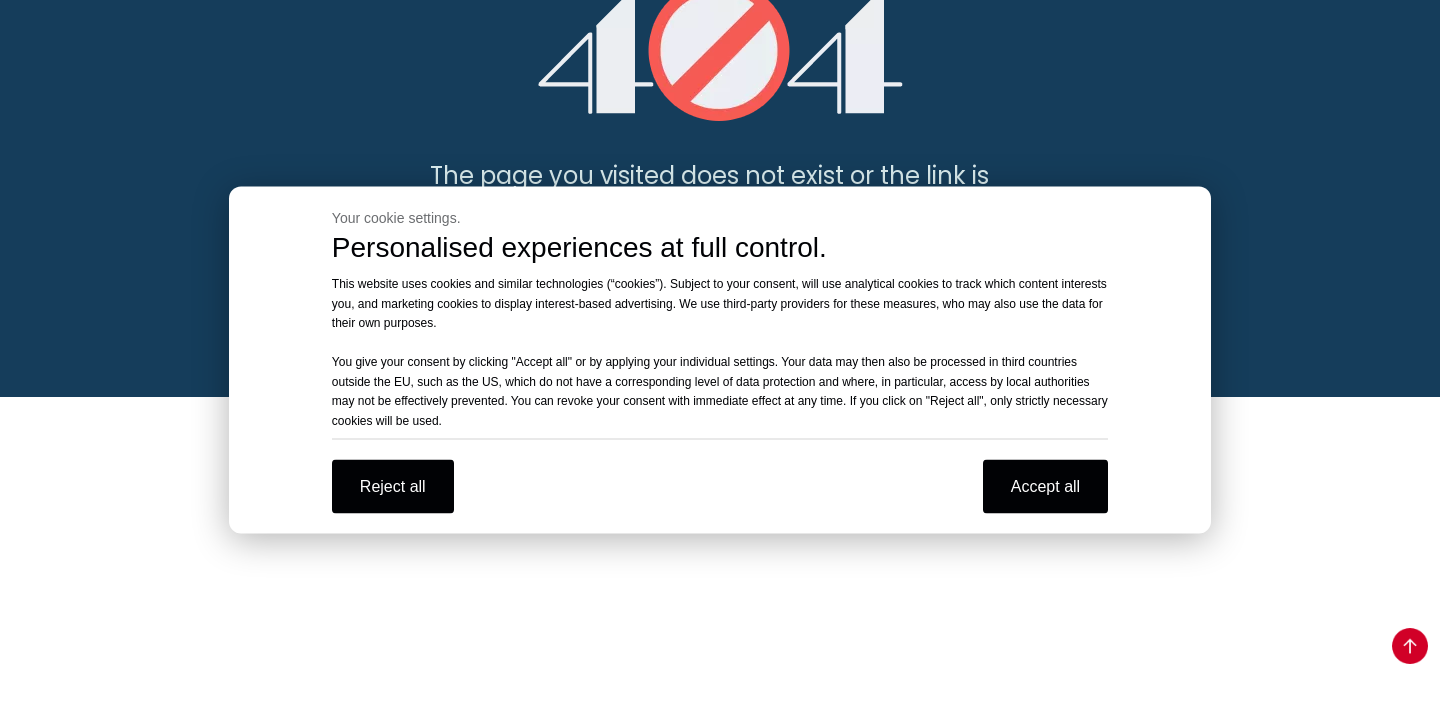 This screenshot has height=720, width=1440. What do you see at coordinates (393, 486) in the screenshot?
I see `Reject all` at bounding box center [393, 486].